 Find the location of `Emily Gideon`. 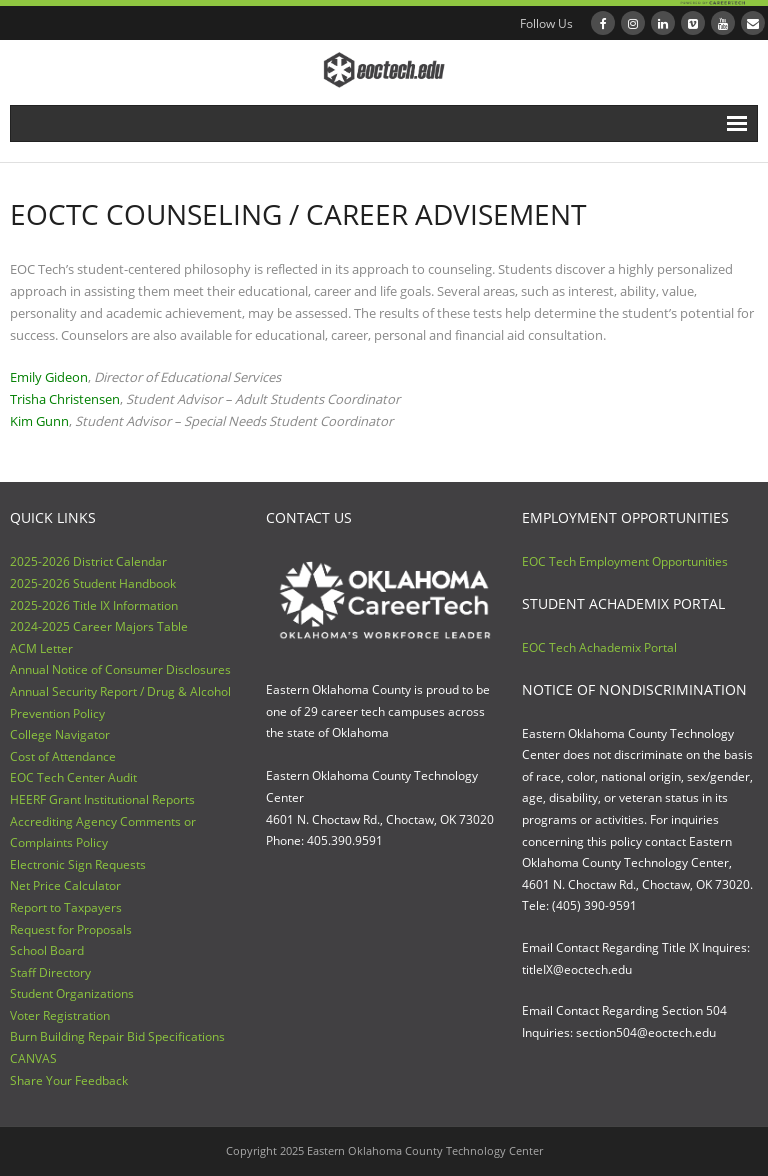

Emily Gideon is located at coordinates (49, 377).